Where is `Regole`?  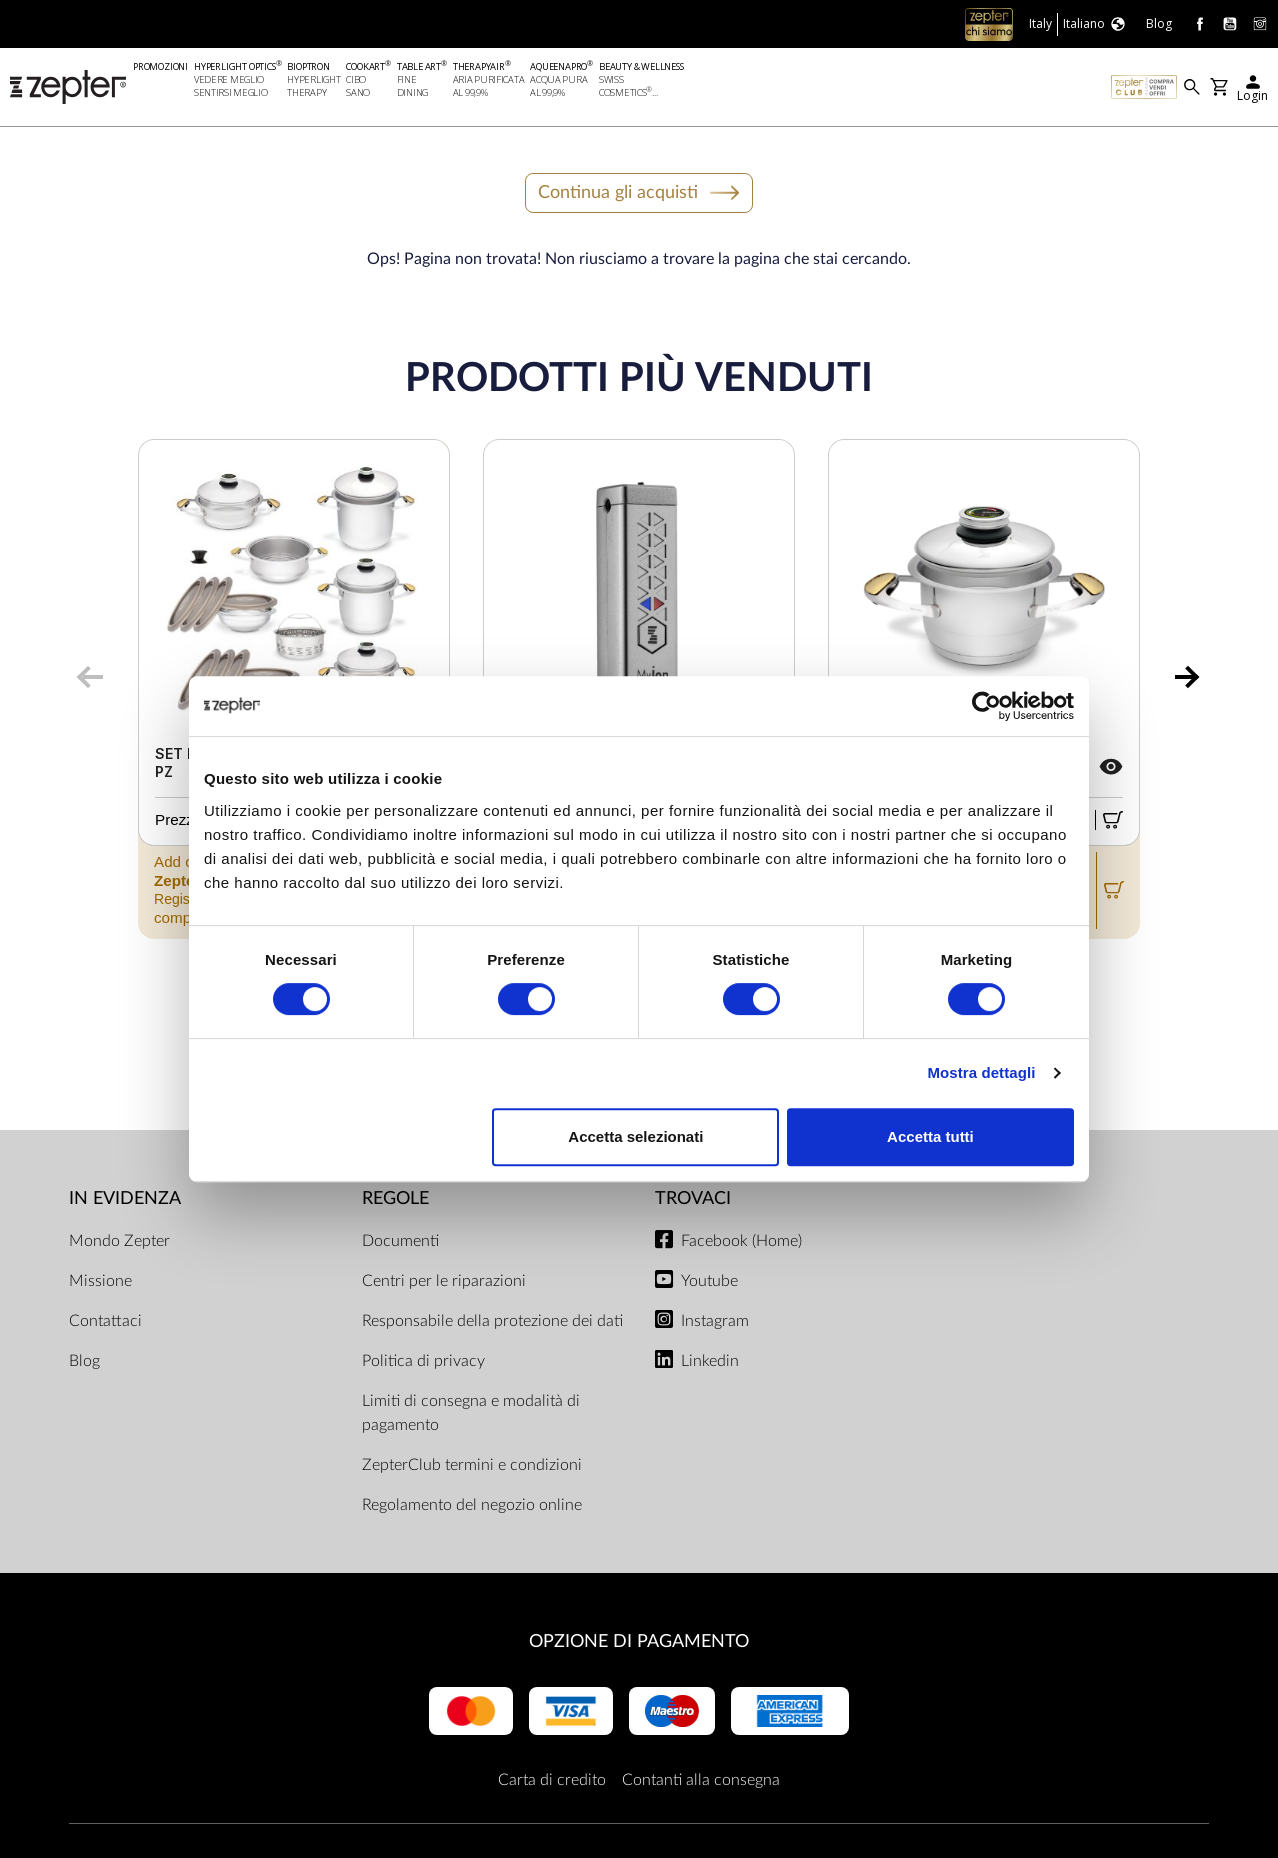 Regole is located at coordinates (395, 1199).